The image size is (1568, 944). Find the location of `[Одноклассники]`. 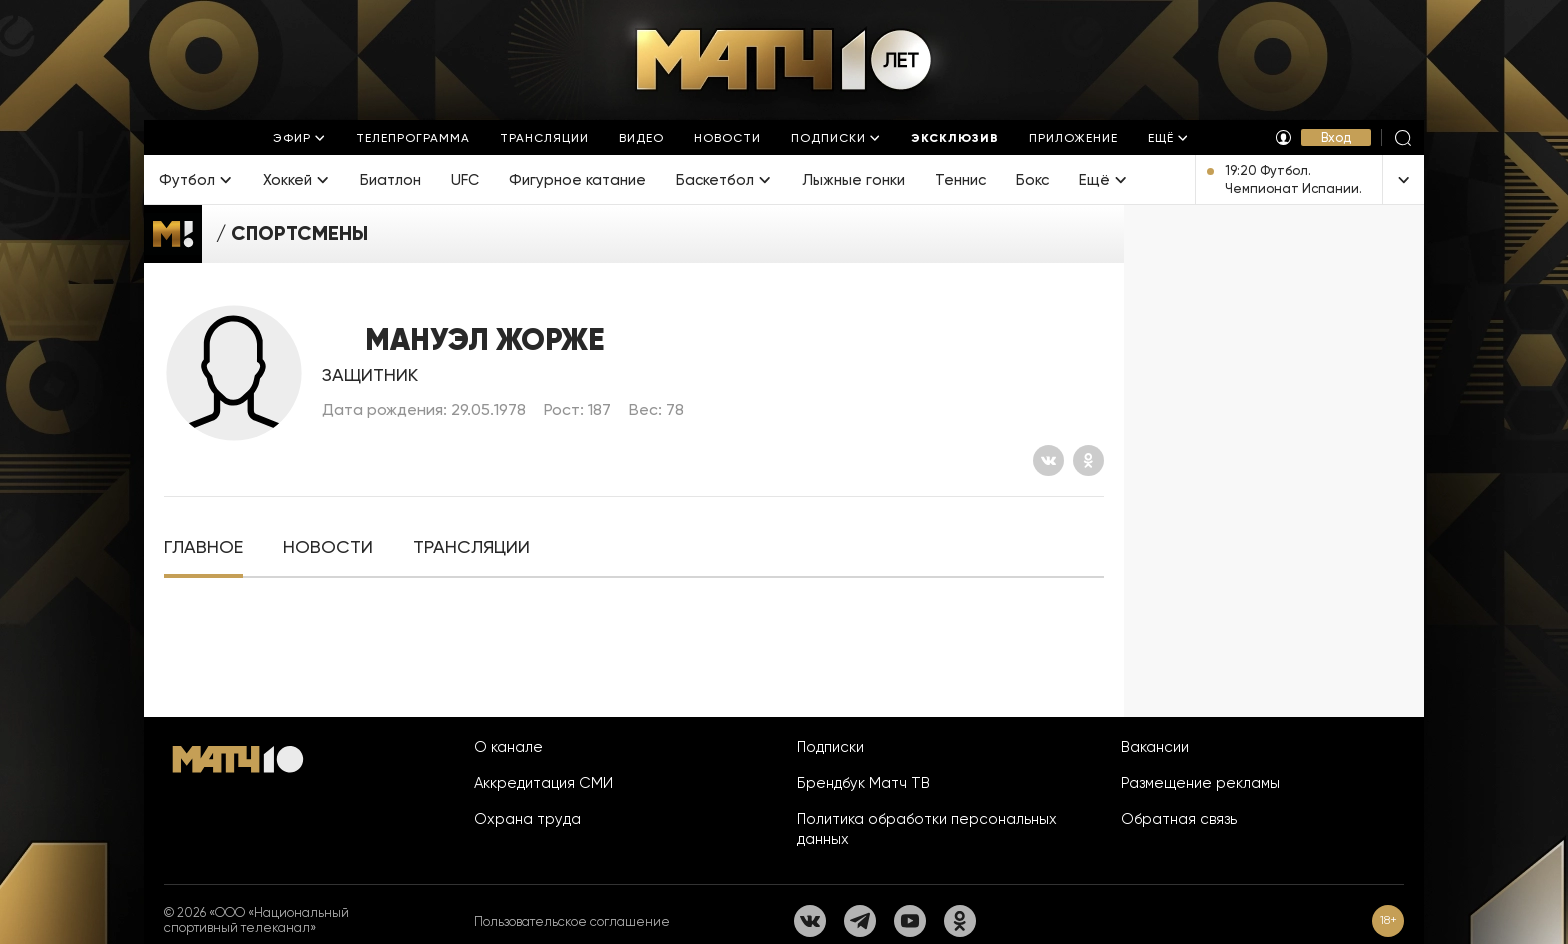

[Одноклассники] is located at coordinates (1088, 460).